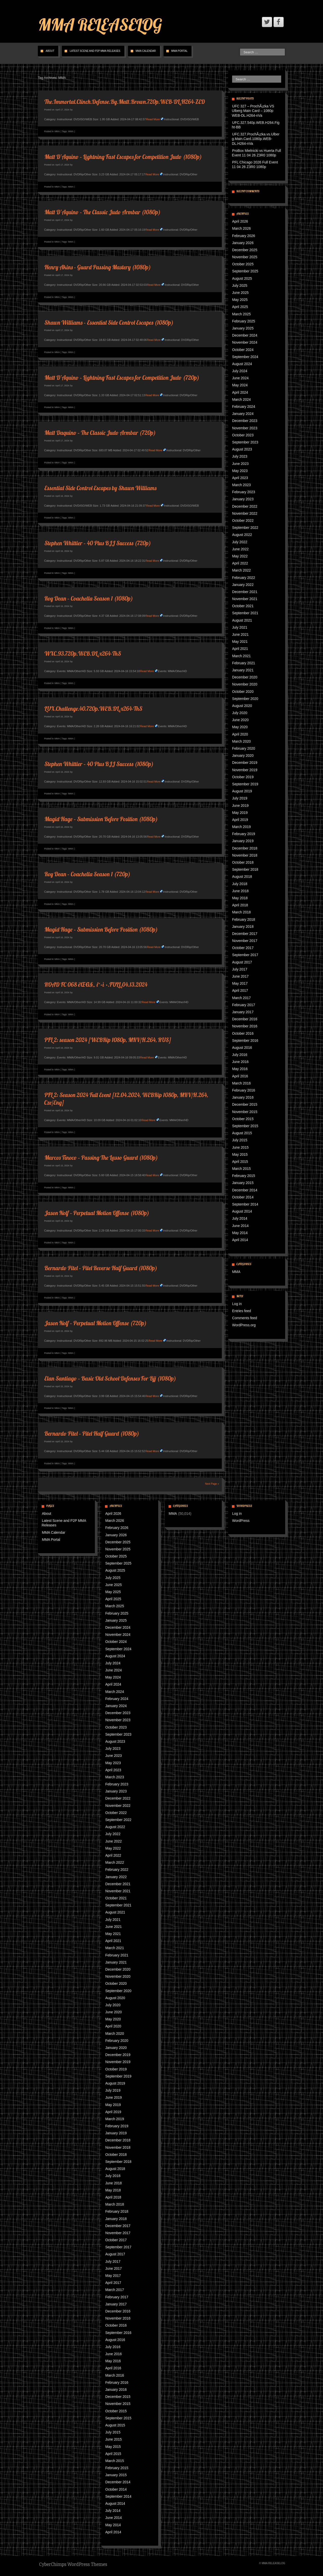 The height and width of the screenshot is (2576, 323). Describe the element at coordinates (242, 620) in the screenshot. I see `August 2021` at that location.